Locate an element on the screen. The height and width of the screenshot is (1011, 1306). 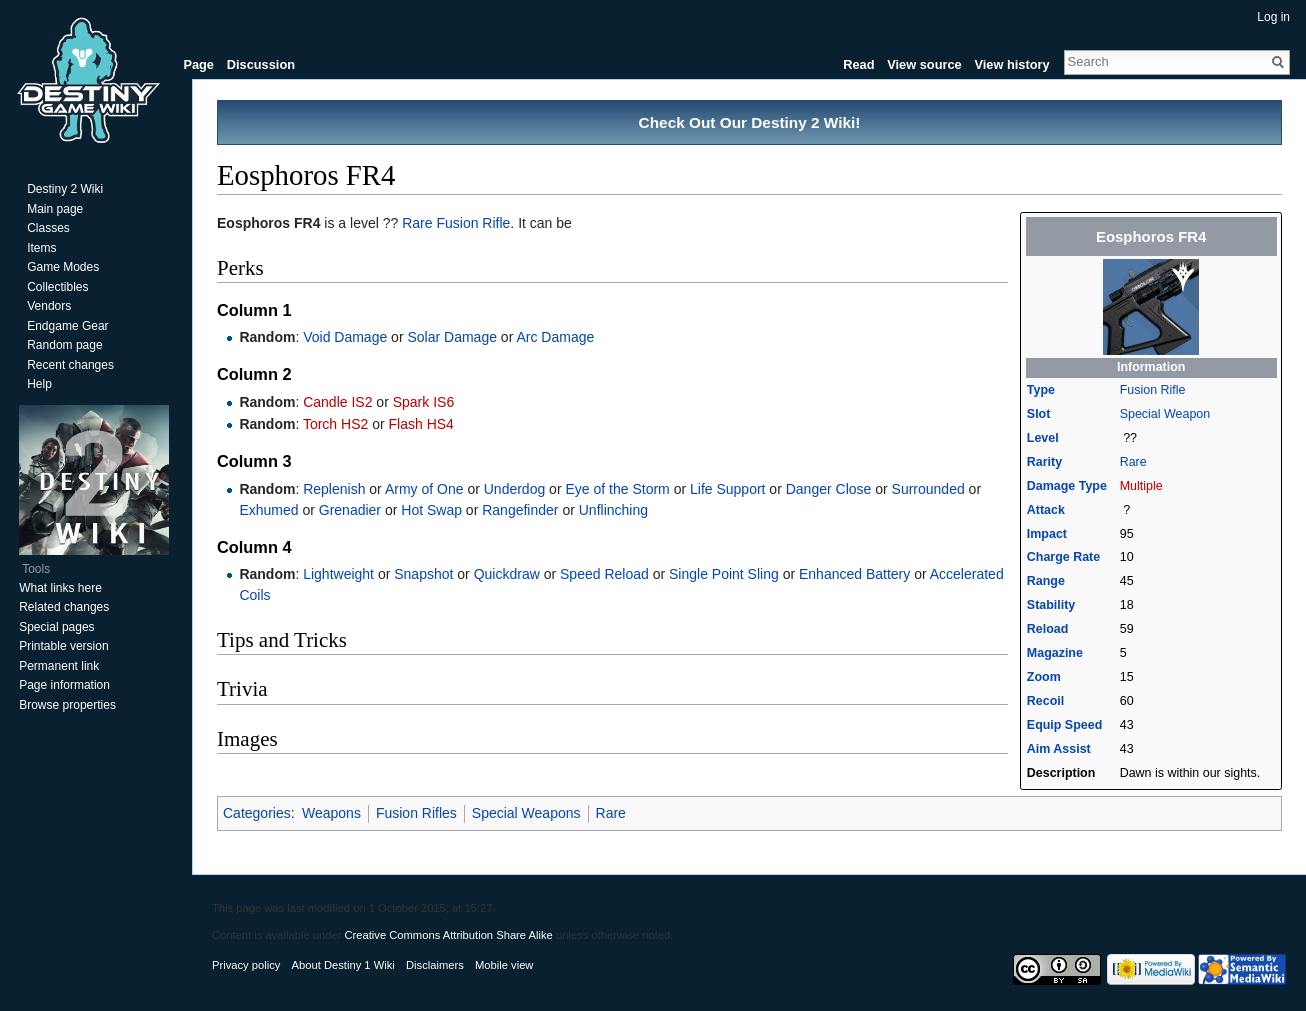
Reload is located at coordinates (1048, 629).